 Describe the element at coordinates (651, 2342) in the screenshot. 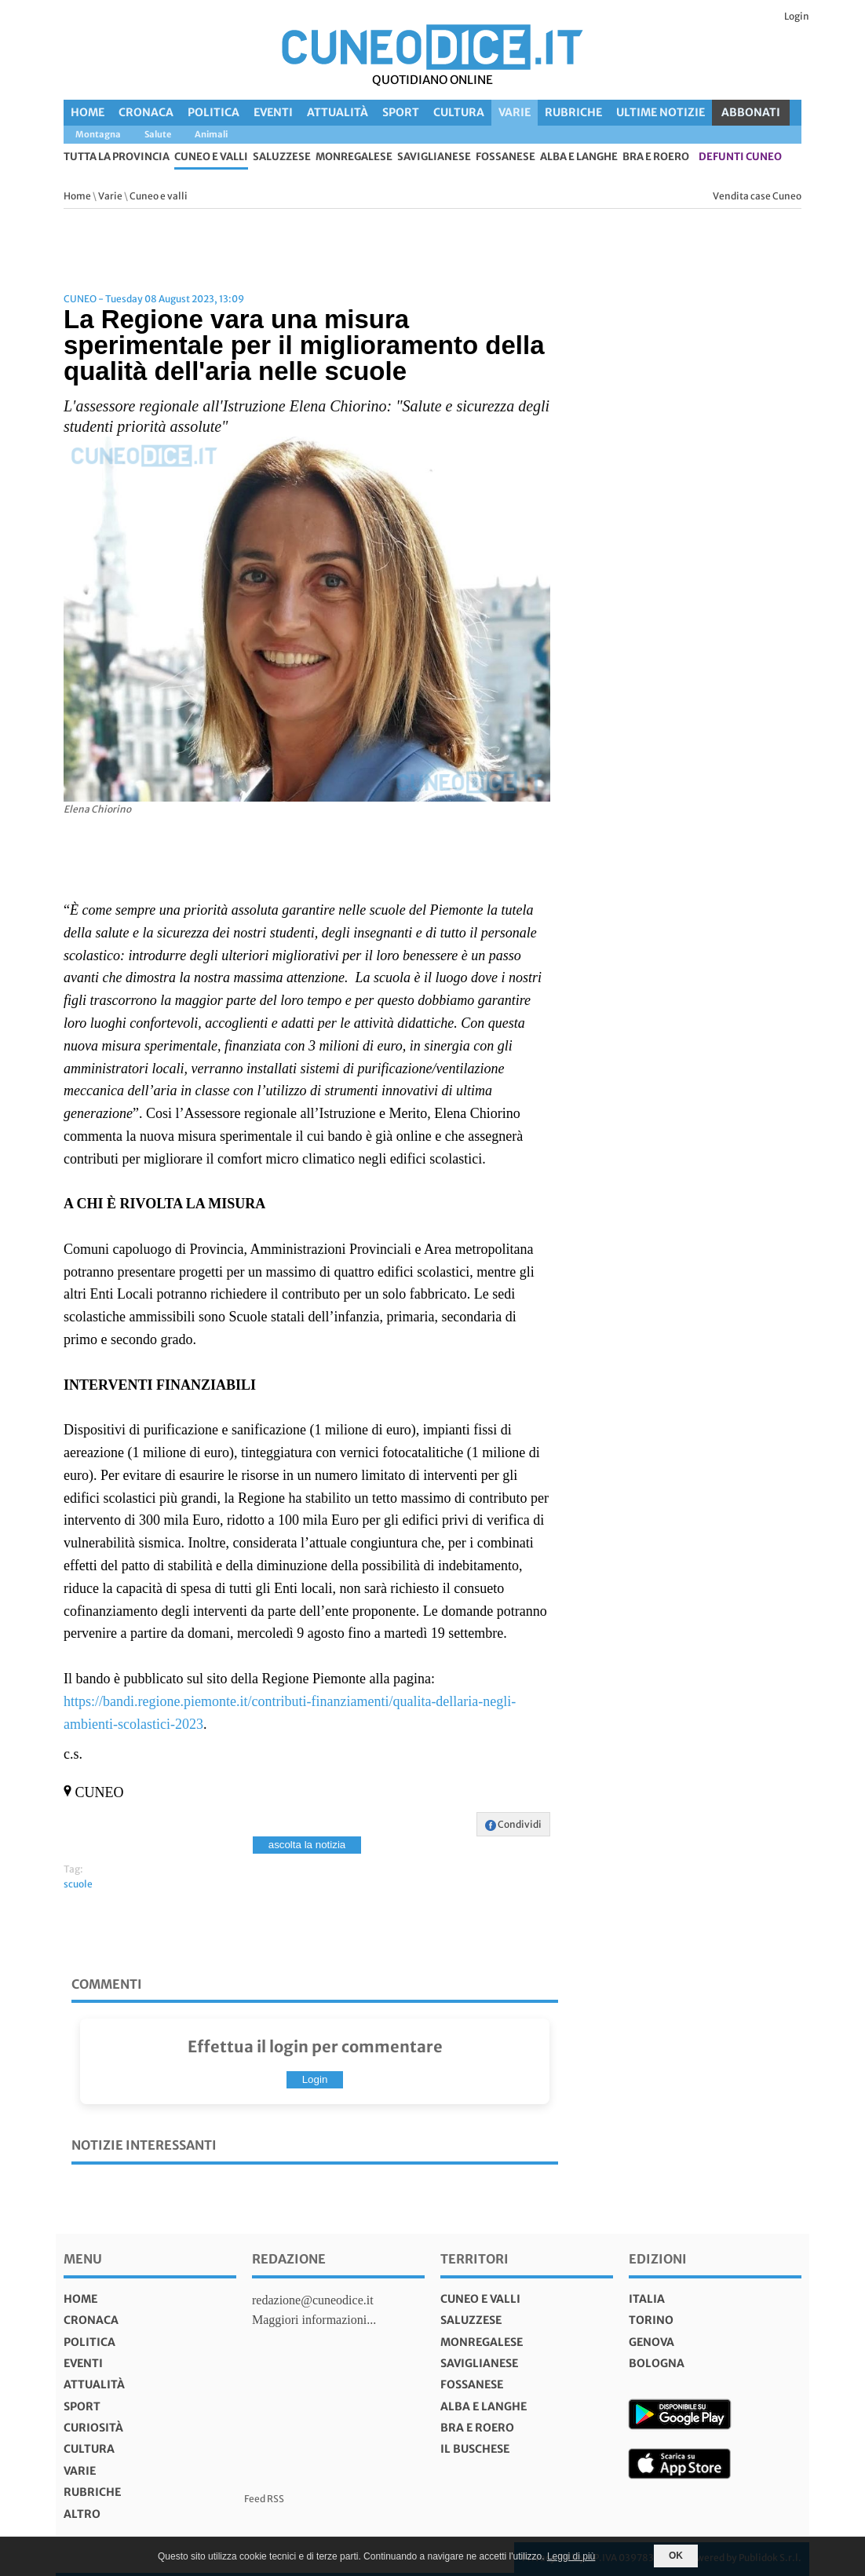

I see `genova` at that location.